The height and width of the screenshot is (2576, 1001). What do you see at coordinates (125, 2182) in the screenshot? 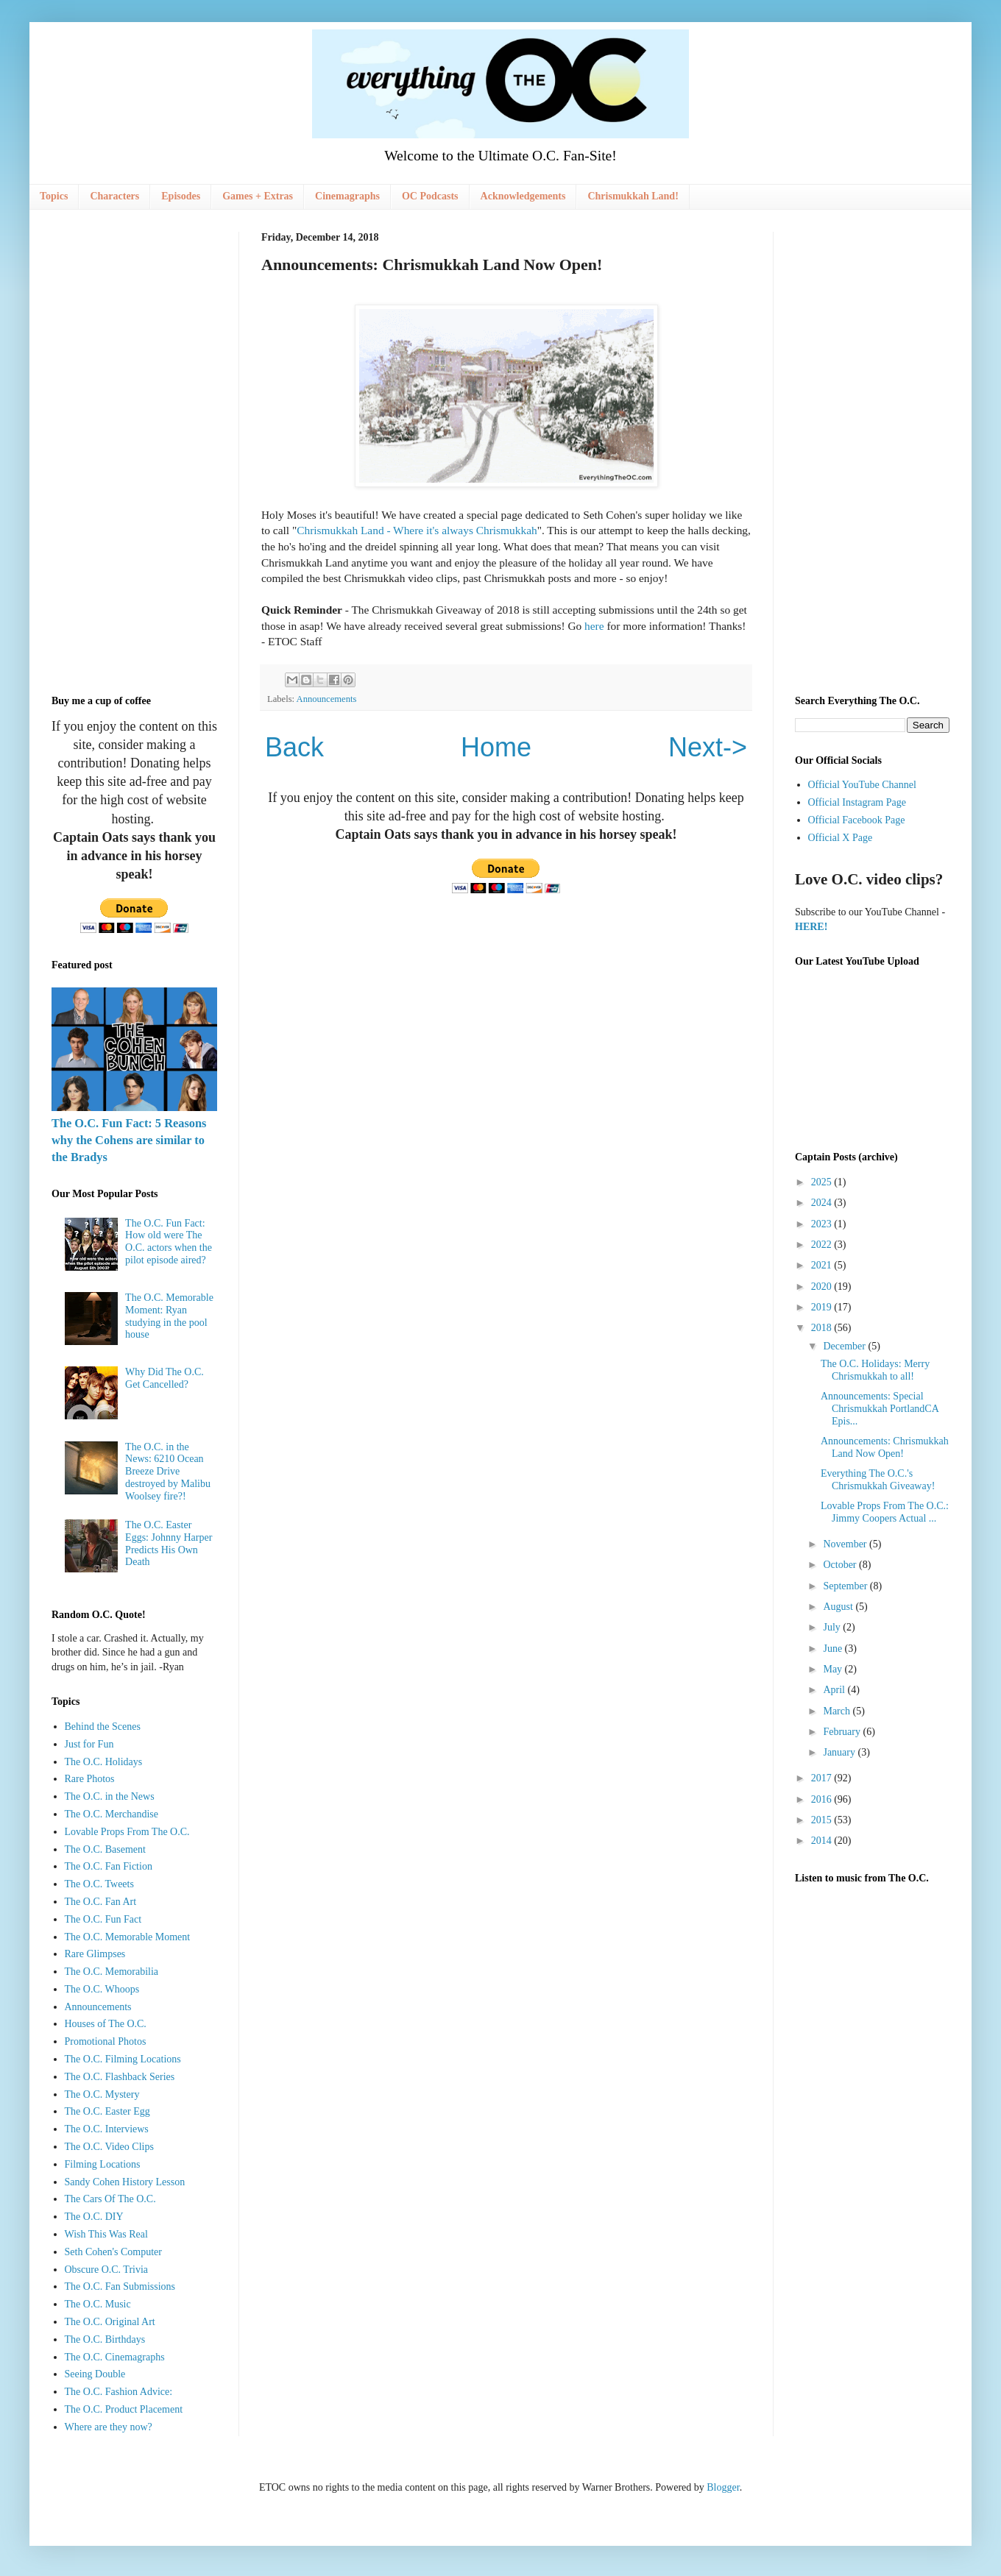
I see `Sandy Cohen History Lesson` at bounding box center [125, 2182].